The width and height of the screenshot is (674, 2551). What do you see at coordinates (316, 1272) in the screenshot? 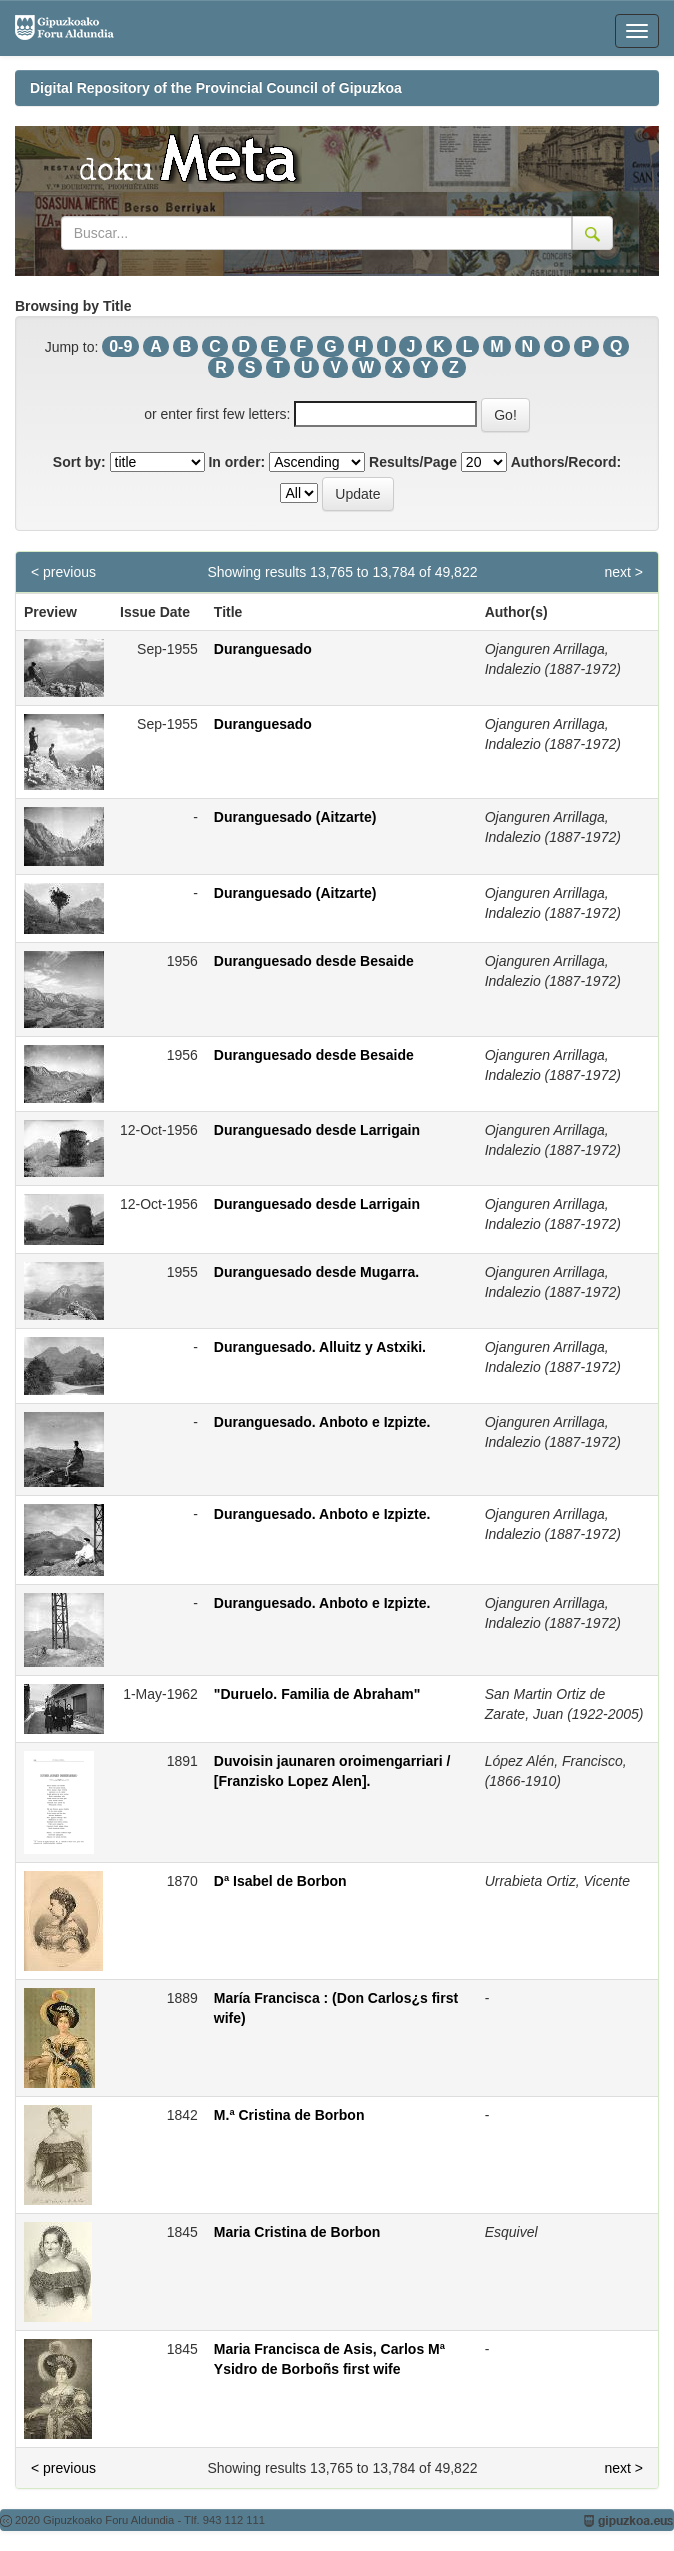
I see `Duranguesado desde Mugarra.` at bounding box center [316, 1272].